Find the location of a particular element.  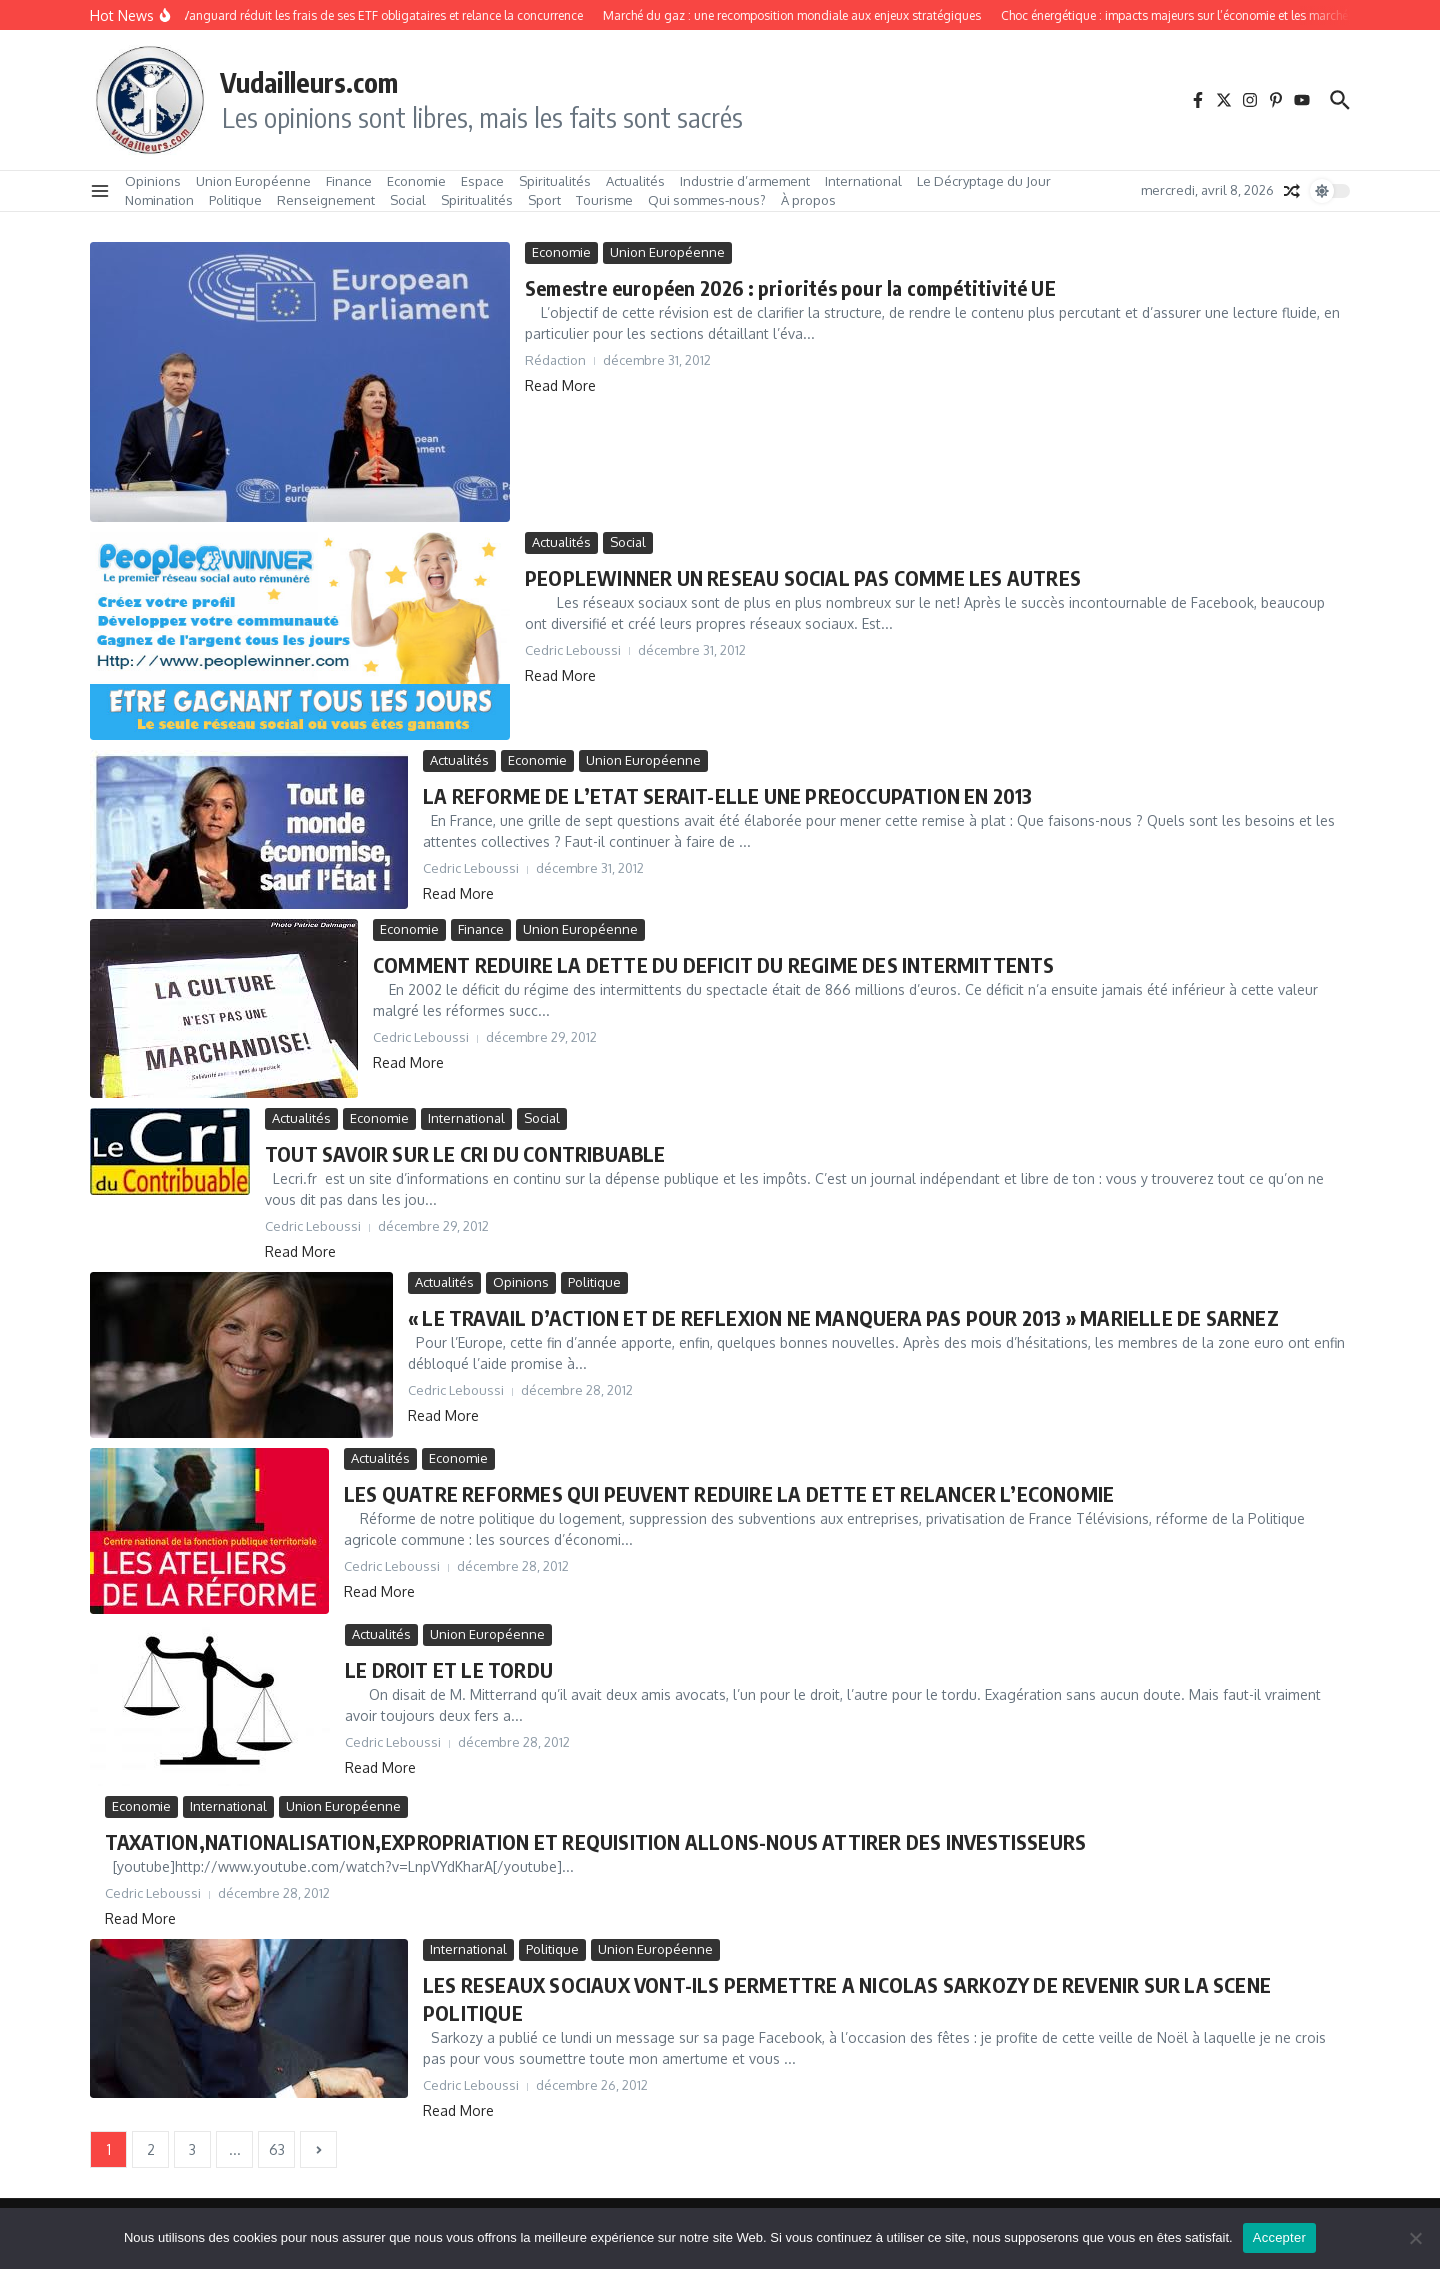

Union Européenne is located at coordinates (253, 181).